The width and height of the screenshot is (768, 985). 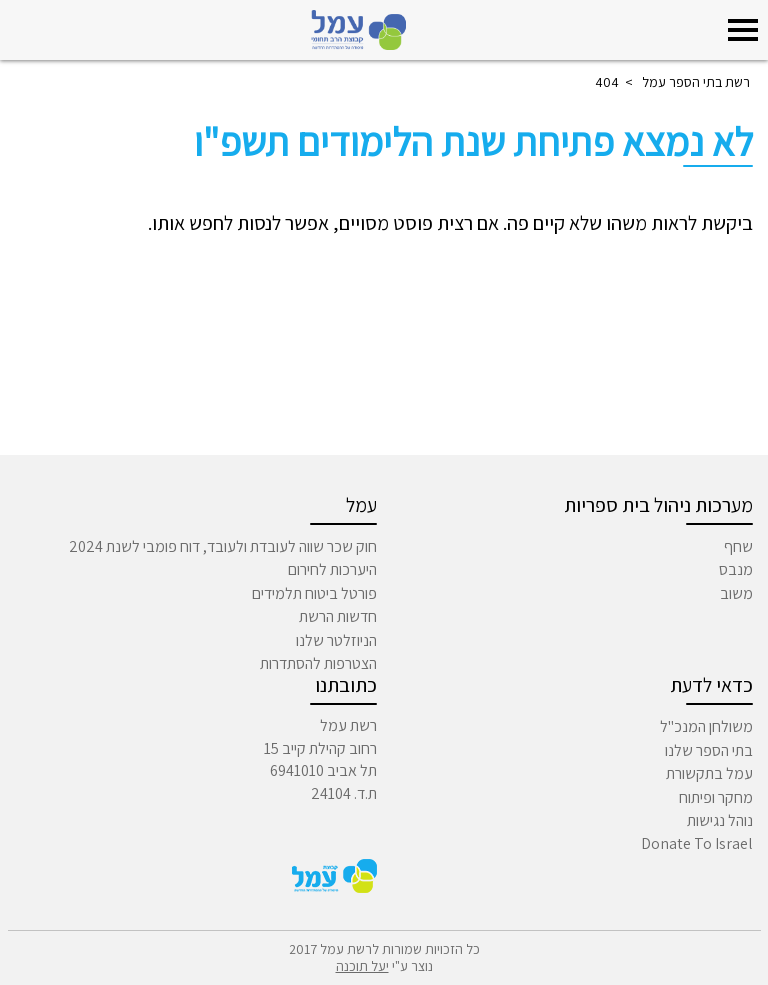 What do you see at coordinates (318, 663) in the screenshot?
I see `הצטרפות להסתדרות` at bounding box center [318, 663].